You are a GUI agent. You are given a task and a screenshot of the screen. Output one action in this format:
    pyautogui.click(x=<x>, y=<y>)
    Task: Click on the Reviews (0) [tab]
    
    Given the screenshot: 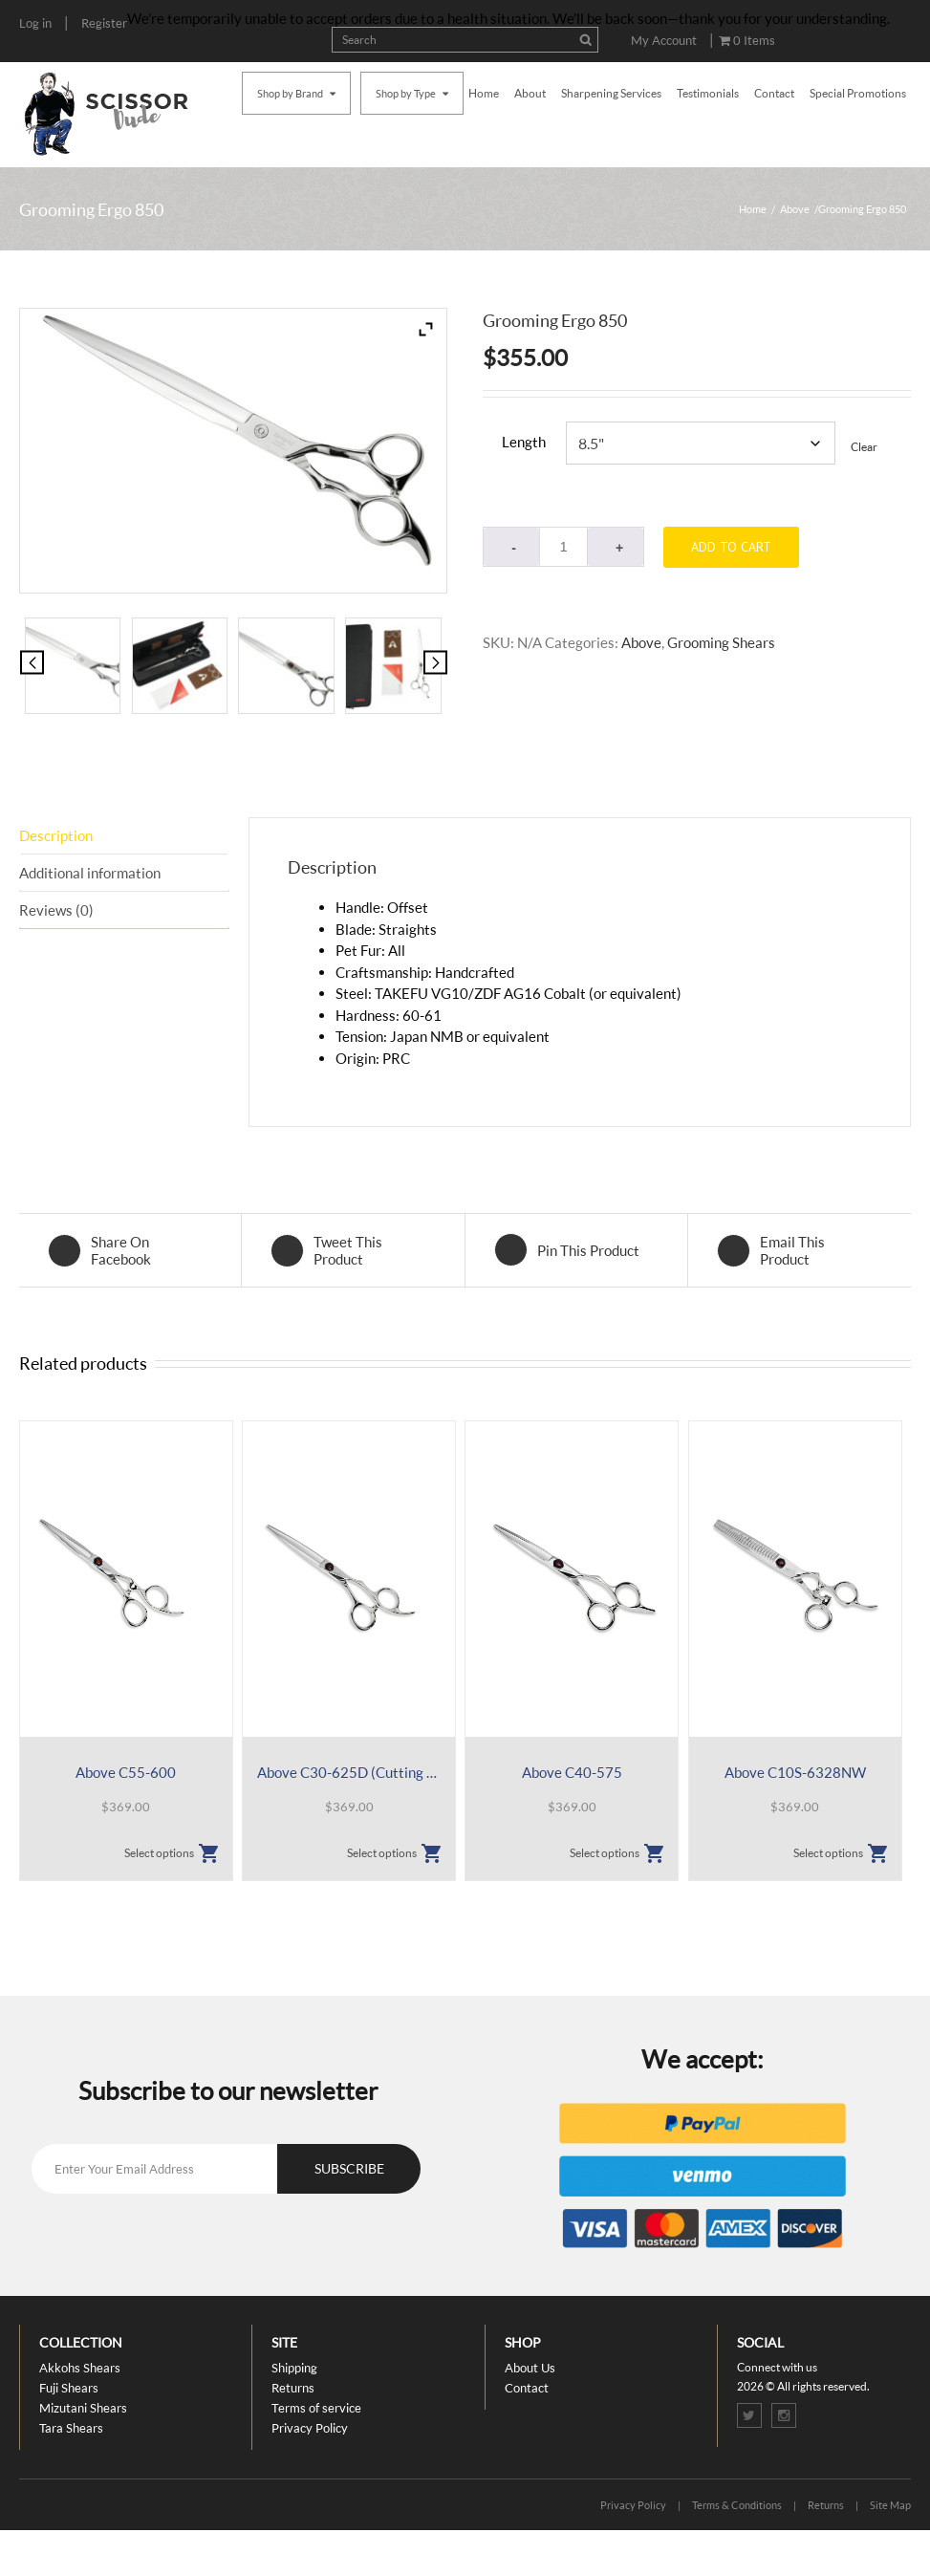 What is the action you would take?
    pyautogui.click(x=56, y=910)
    